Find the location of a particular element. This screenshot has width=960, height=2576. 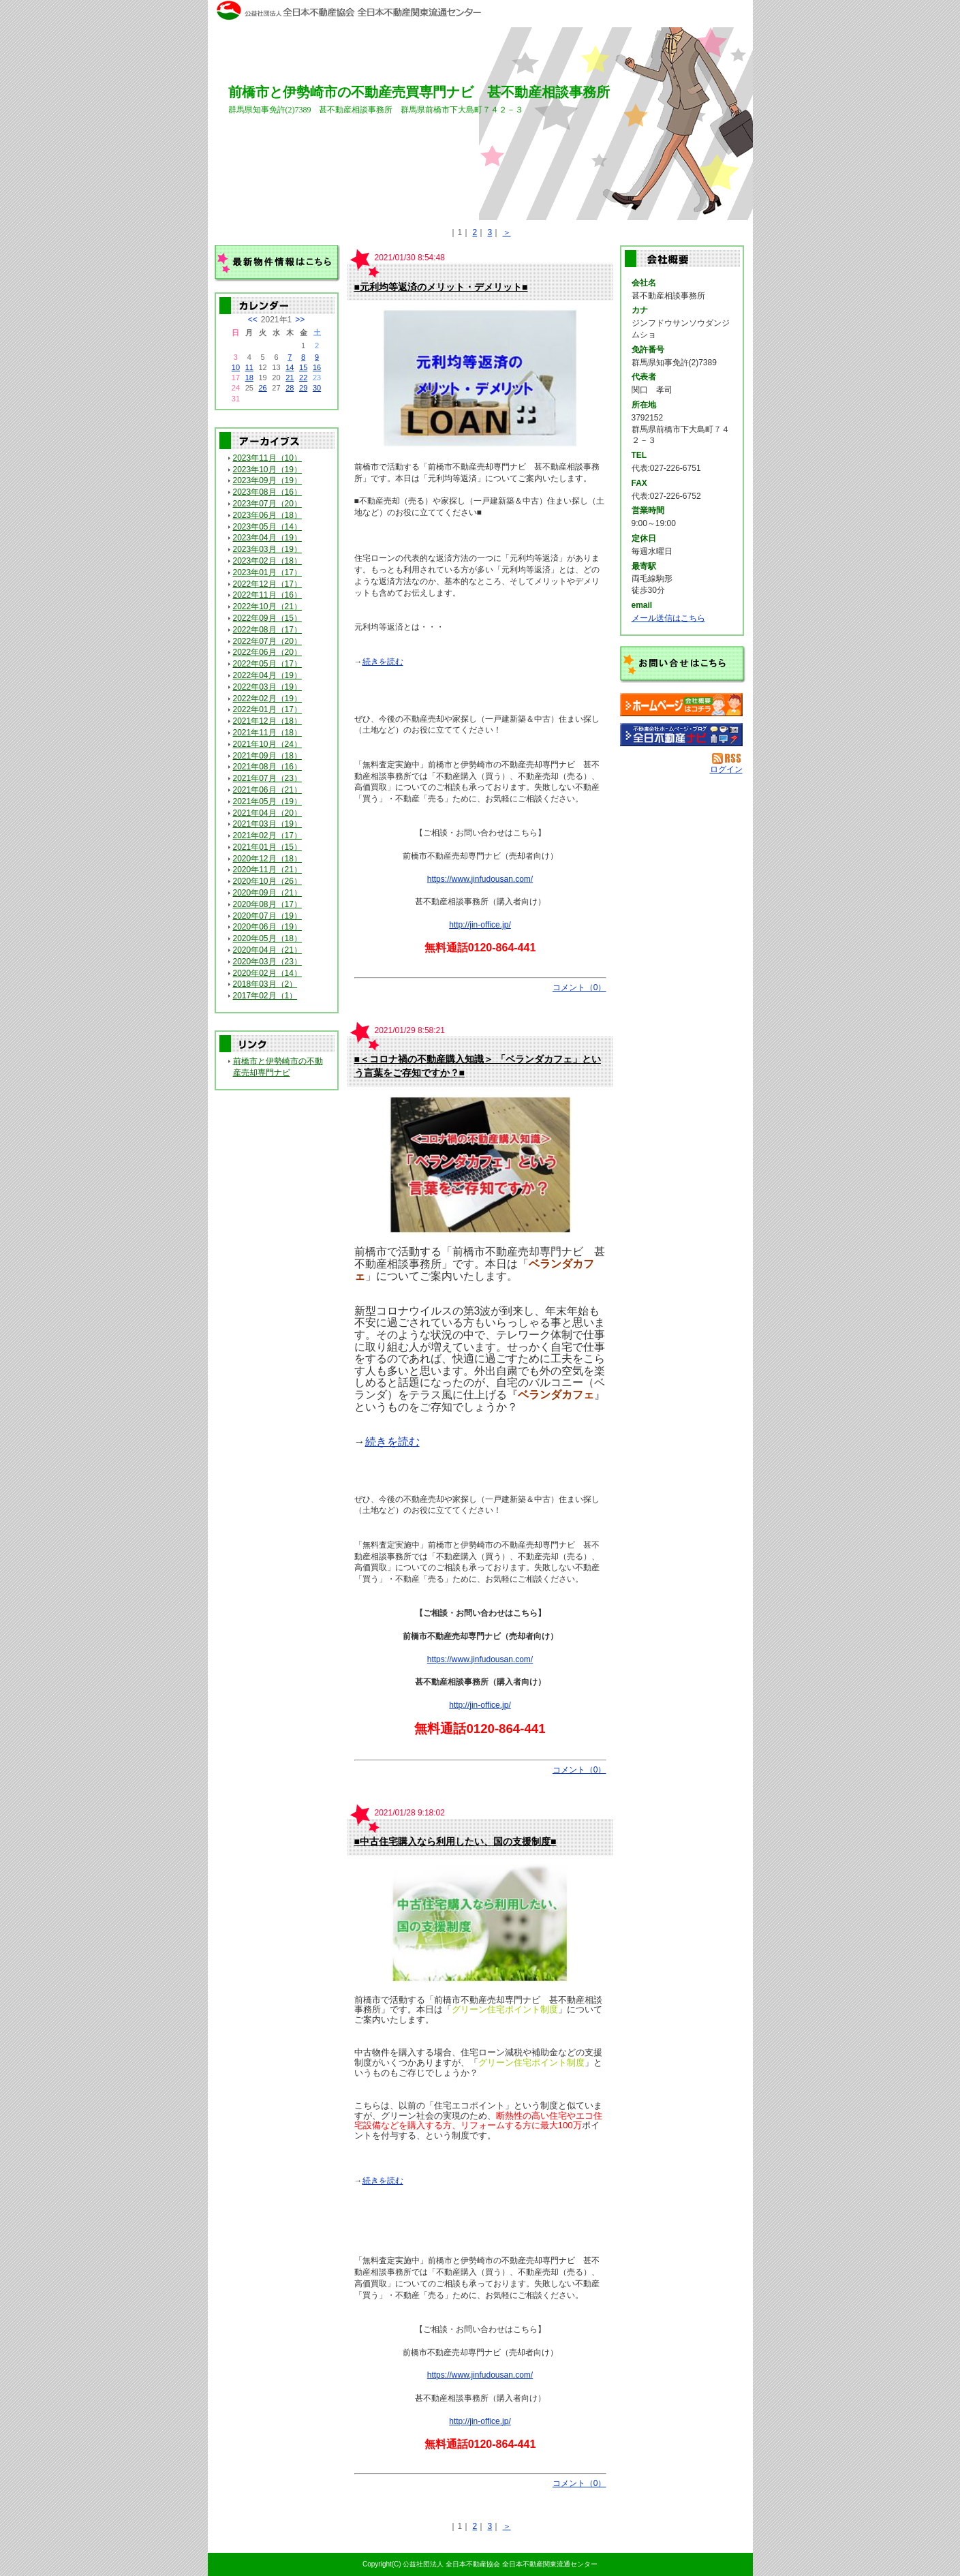

16 is located at coordinates (317, 367).